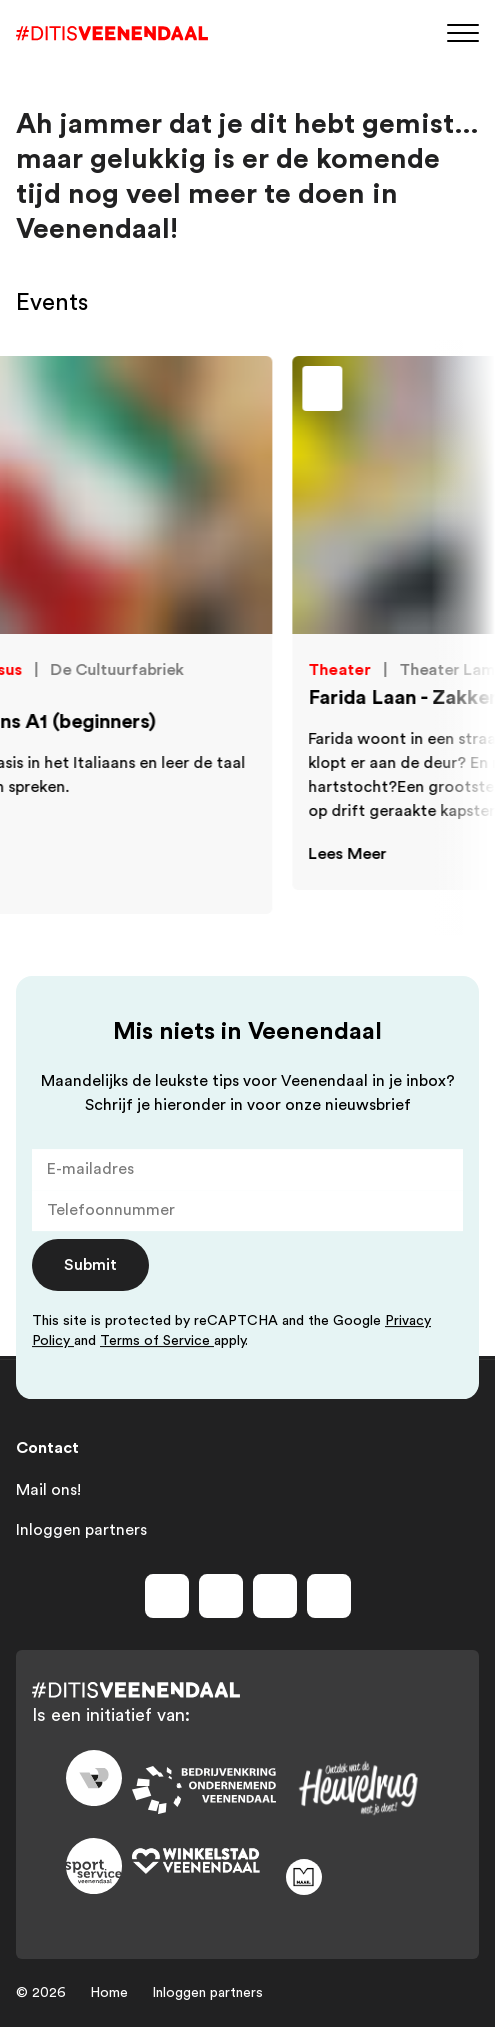  What do you see at coordinates (109, 1993) in the screenshot?
I see `Home` at bounding box center [109, 1993].